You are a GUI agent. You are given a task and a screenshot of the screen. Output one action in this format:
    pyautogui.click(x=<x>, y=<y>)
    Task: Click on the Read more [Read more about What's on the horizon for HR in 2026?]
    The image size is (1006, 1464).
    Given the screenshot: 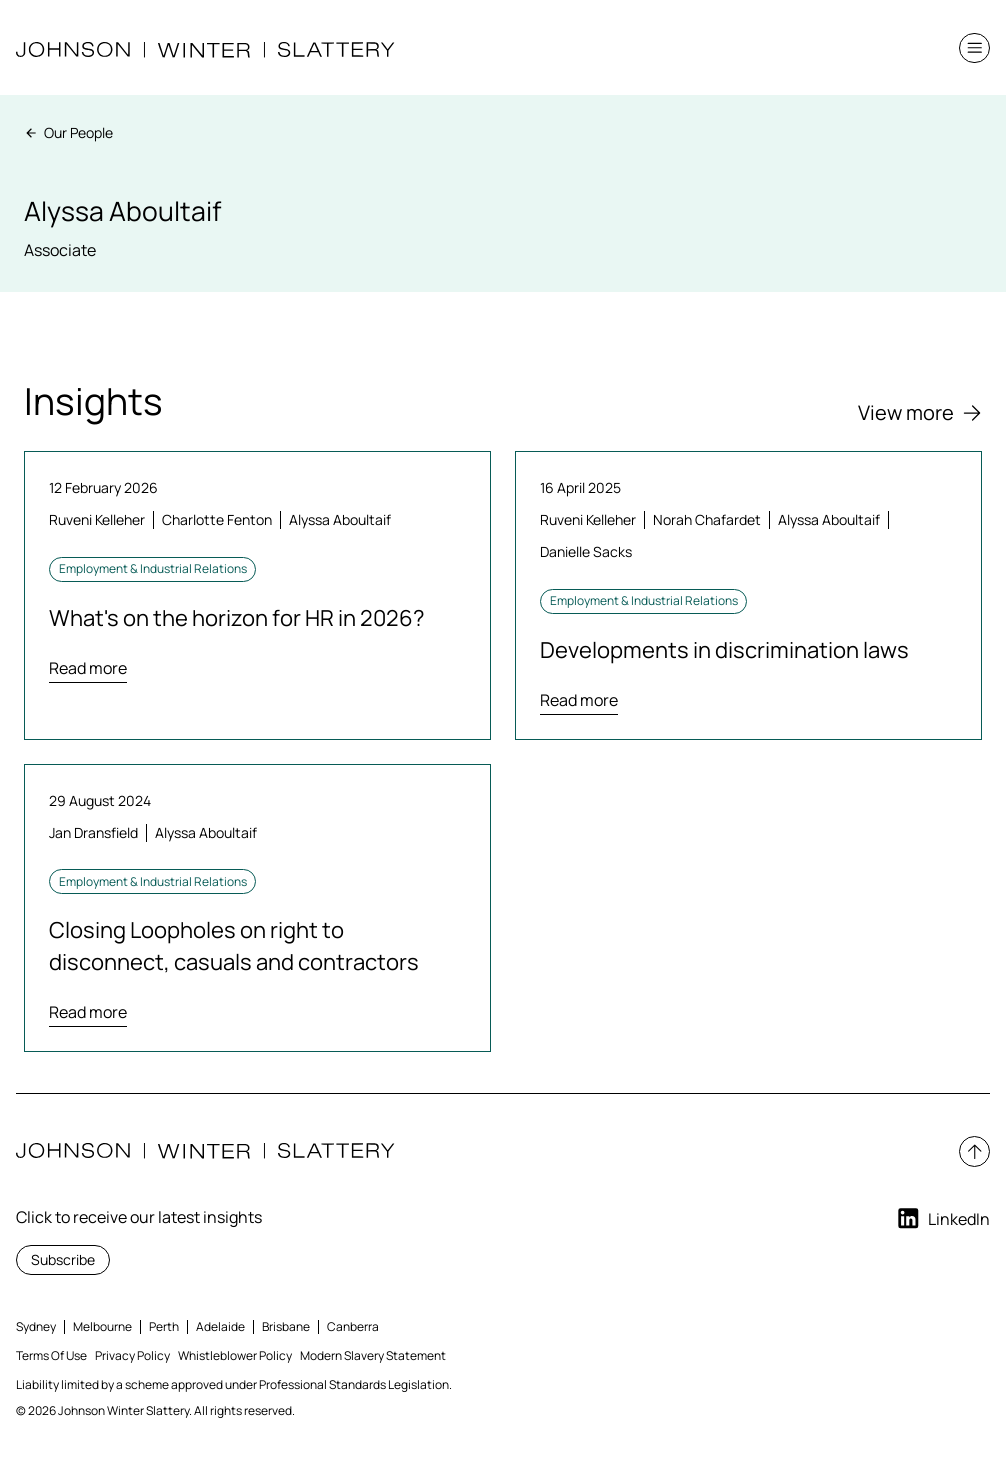 What is the action you would take?
    pyautogui.click(x=88, y=668)
    